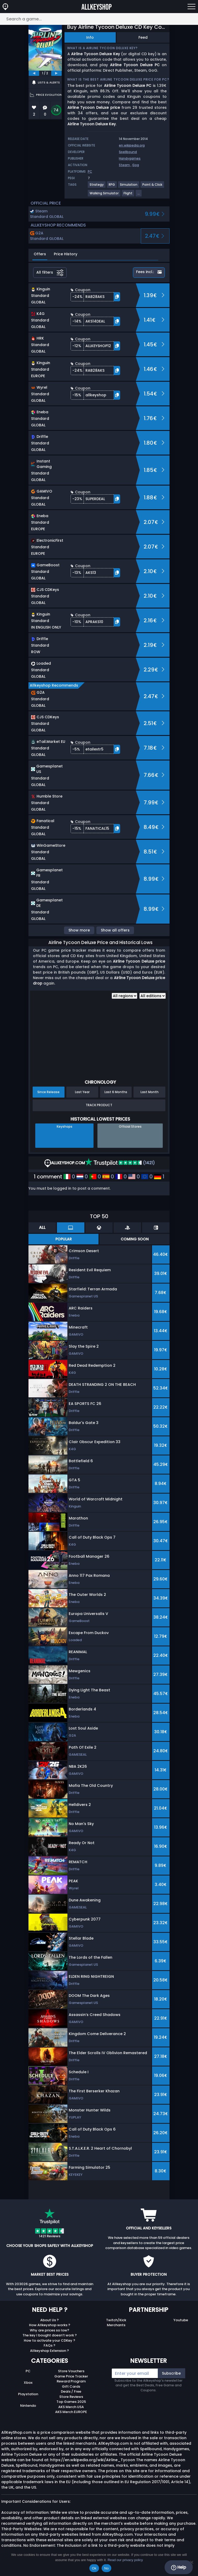 The width and height of the screenshot is (198, 2576). I want to click on Gog, so click(135, 165).